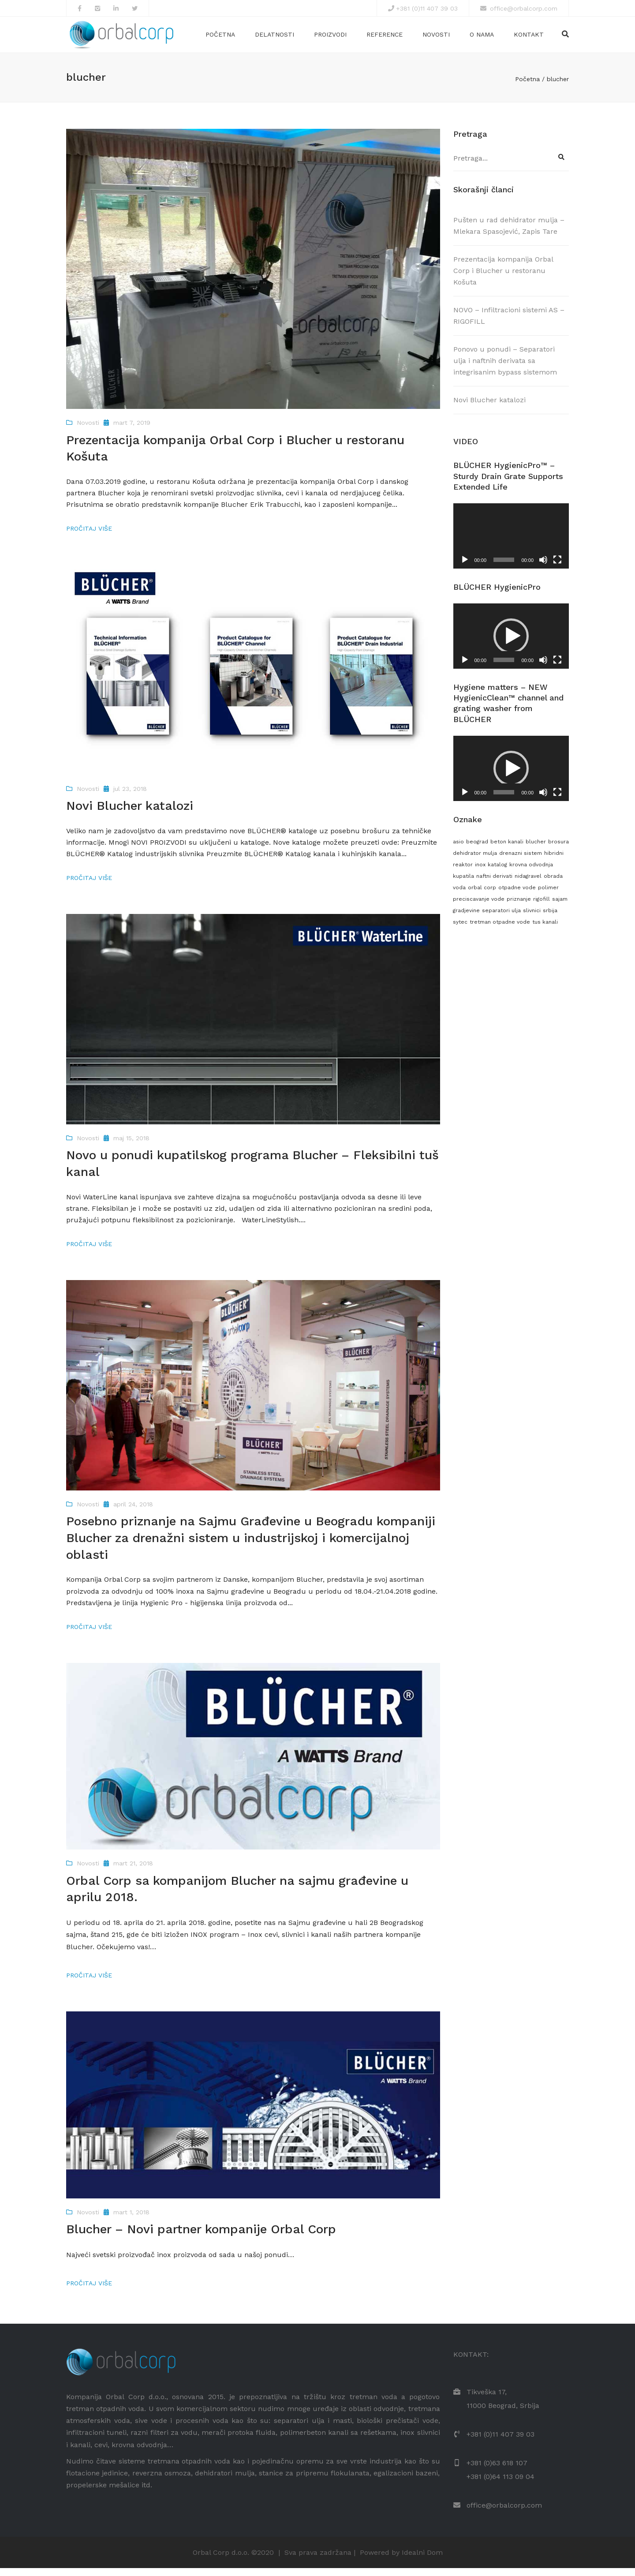 Image resolution: width=635 pixels, height=2576 pixels. What do you see at coordinates (532, 919) in the screenshot?
I see `slivnici` at bounding box center [532, 919].